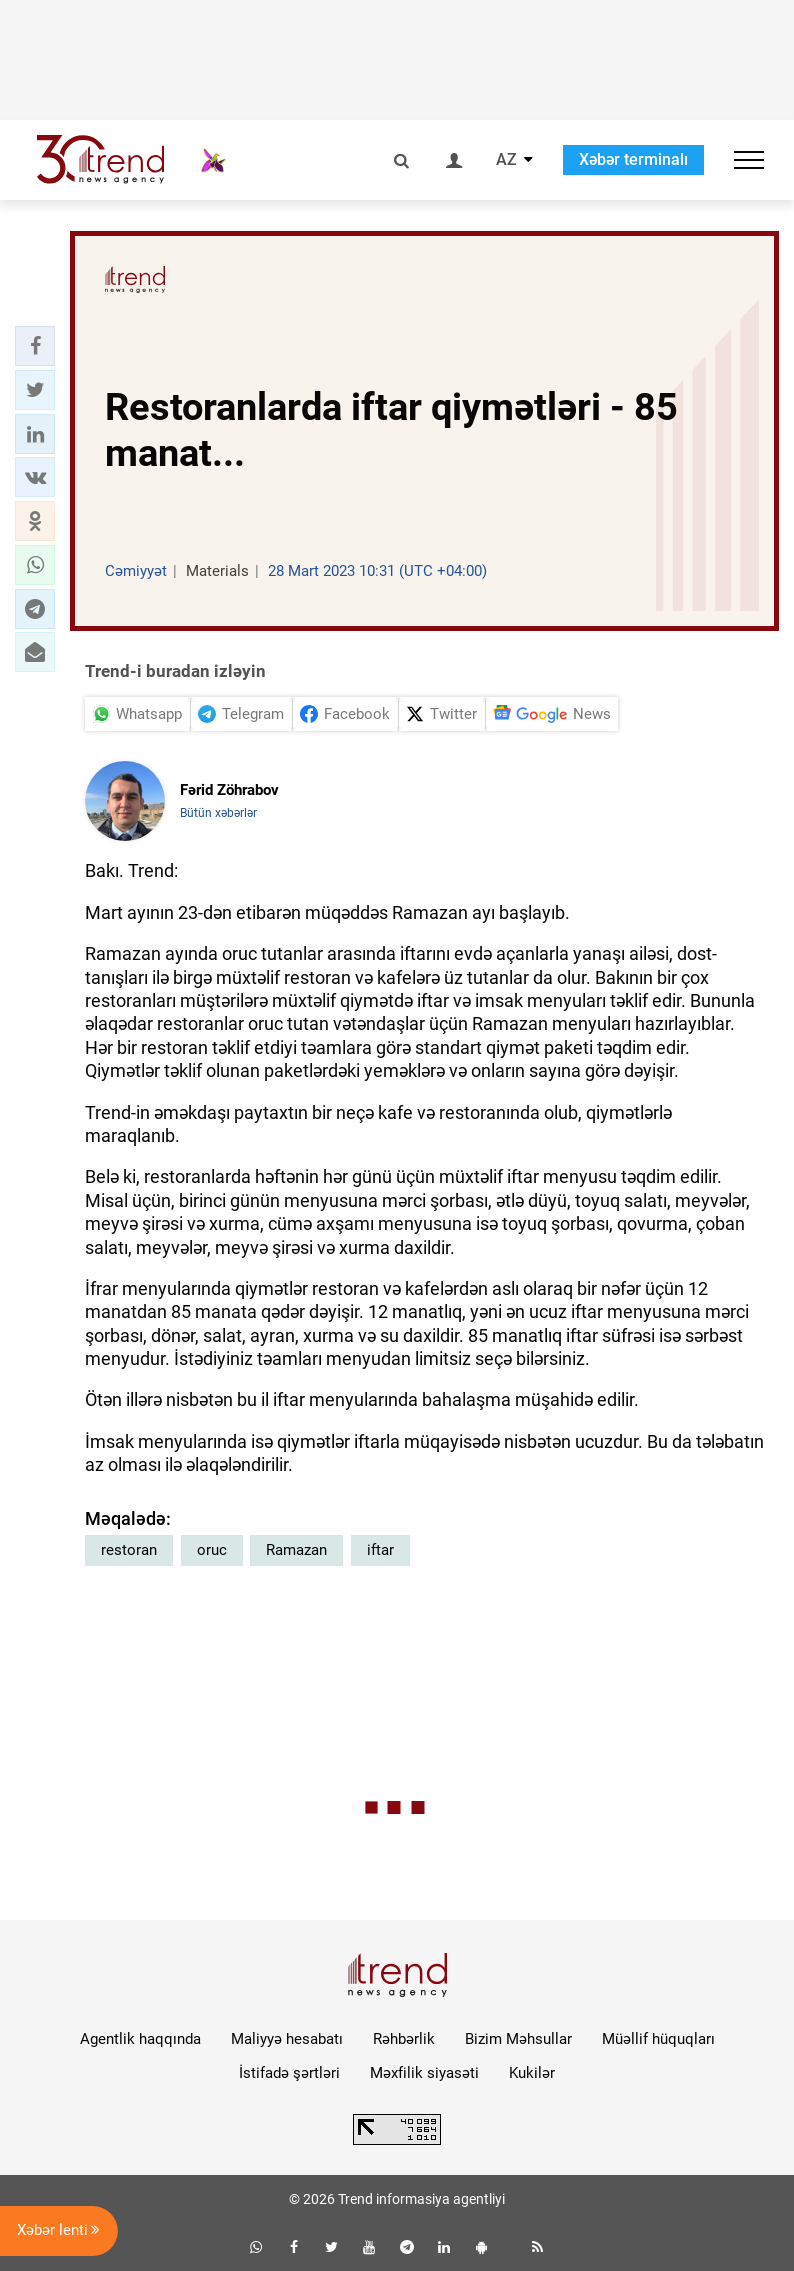 The height and width of the screenshot is (2271, 794). What do you see at coordinates (218, 813) in the screenshot?
I see `Bütün xəbərlər` at bounding box center [218, 813].